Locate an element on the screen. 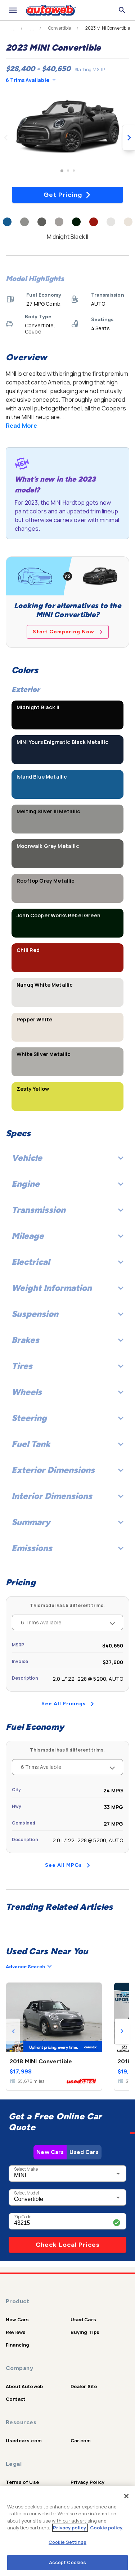 The height and width of the screenshot is (2576, 135). Summary is located at coordinates (67, 1522).